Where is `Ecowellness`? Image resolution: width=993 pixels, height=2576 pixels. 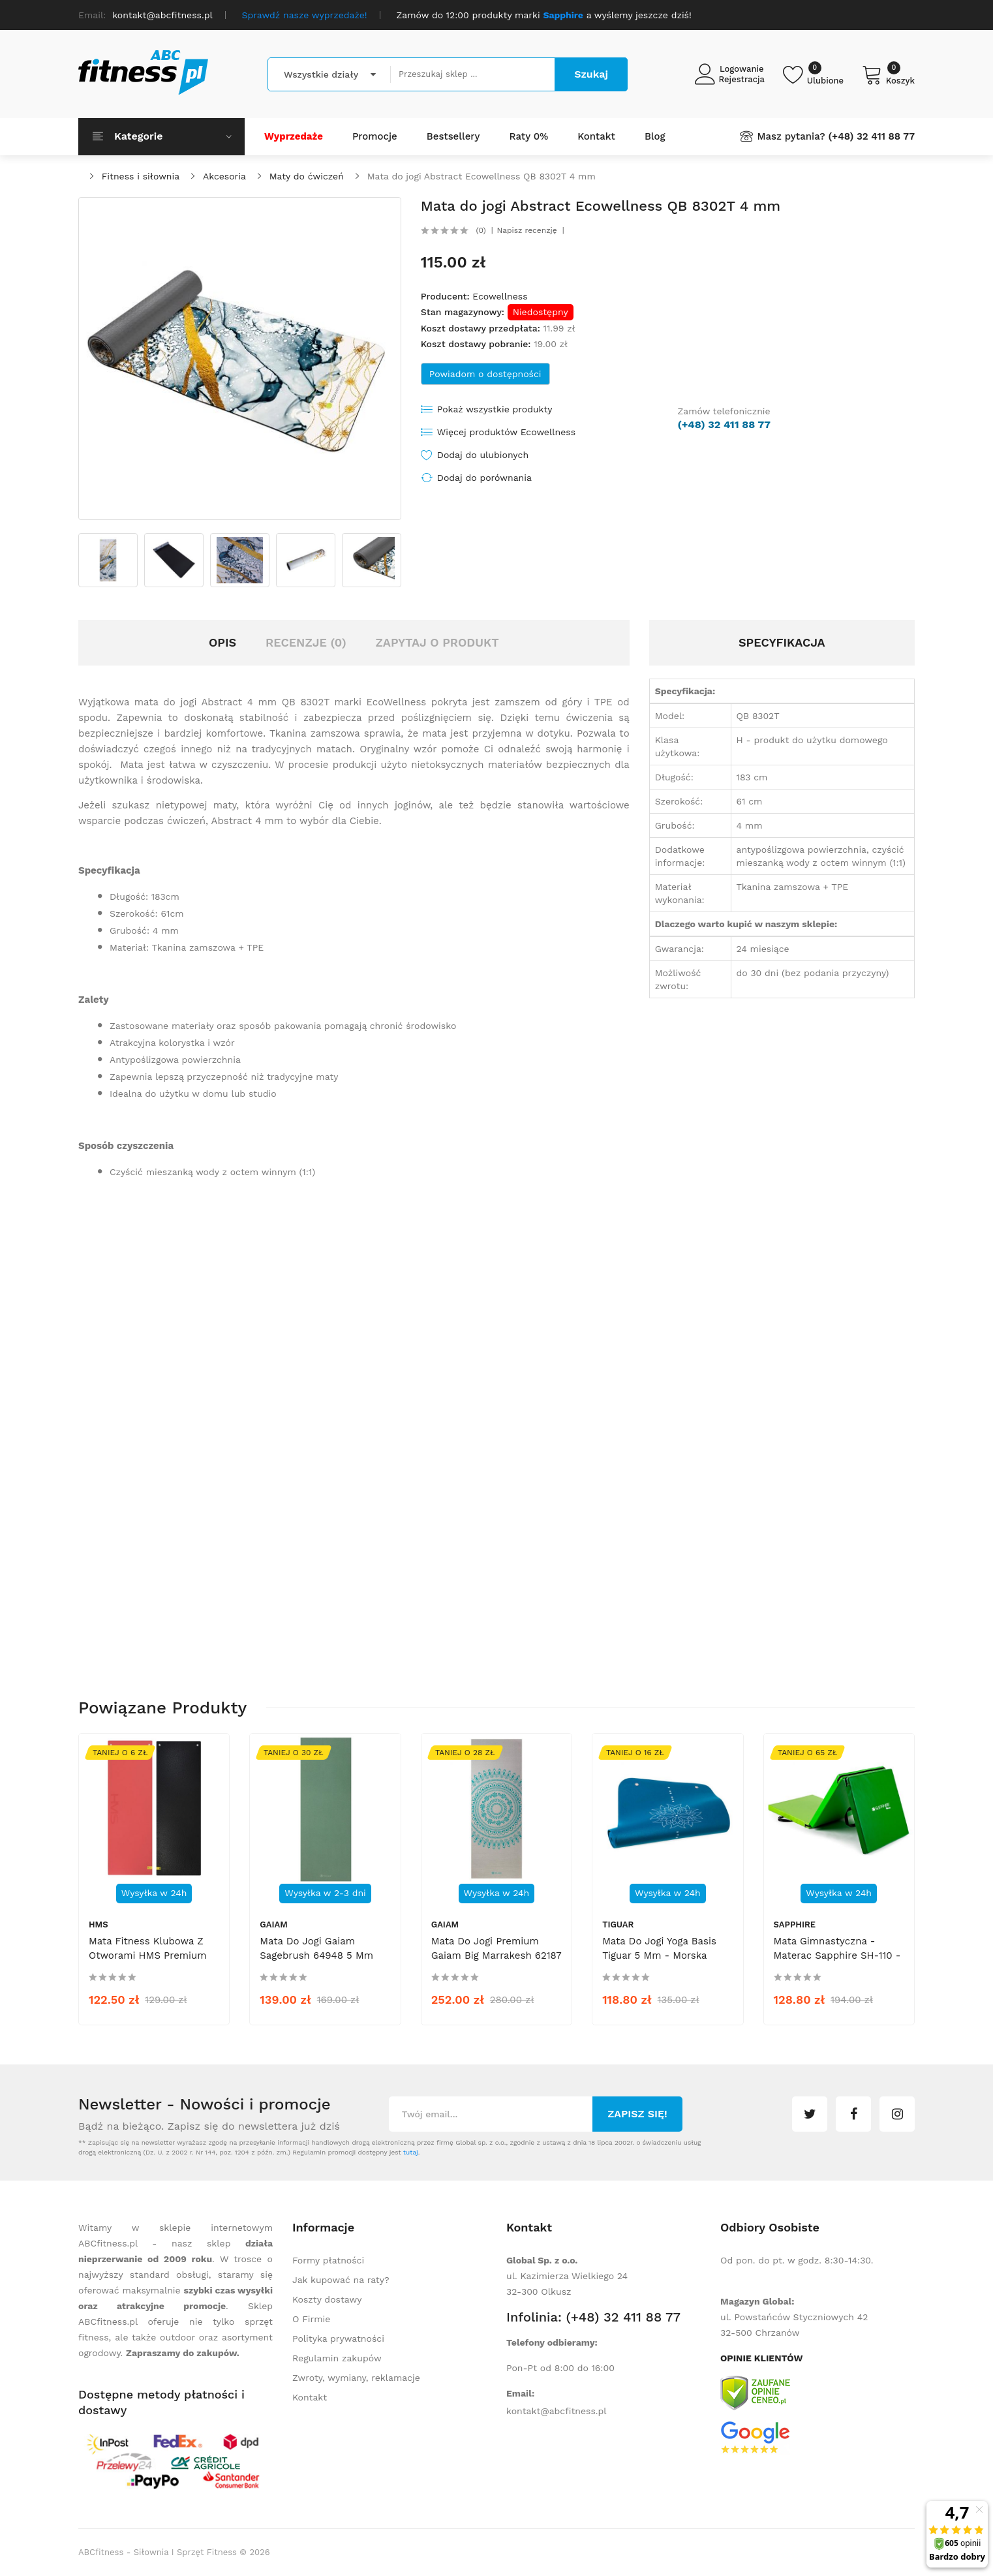 Ecowellness is located at coordinates (499, 296).